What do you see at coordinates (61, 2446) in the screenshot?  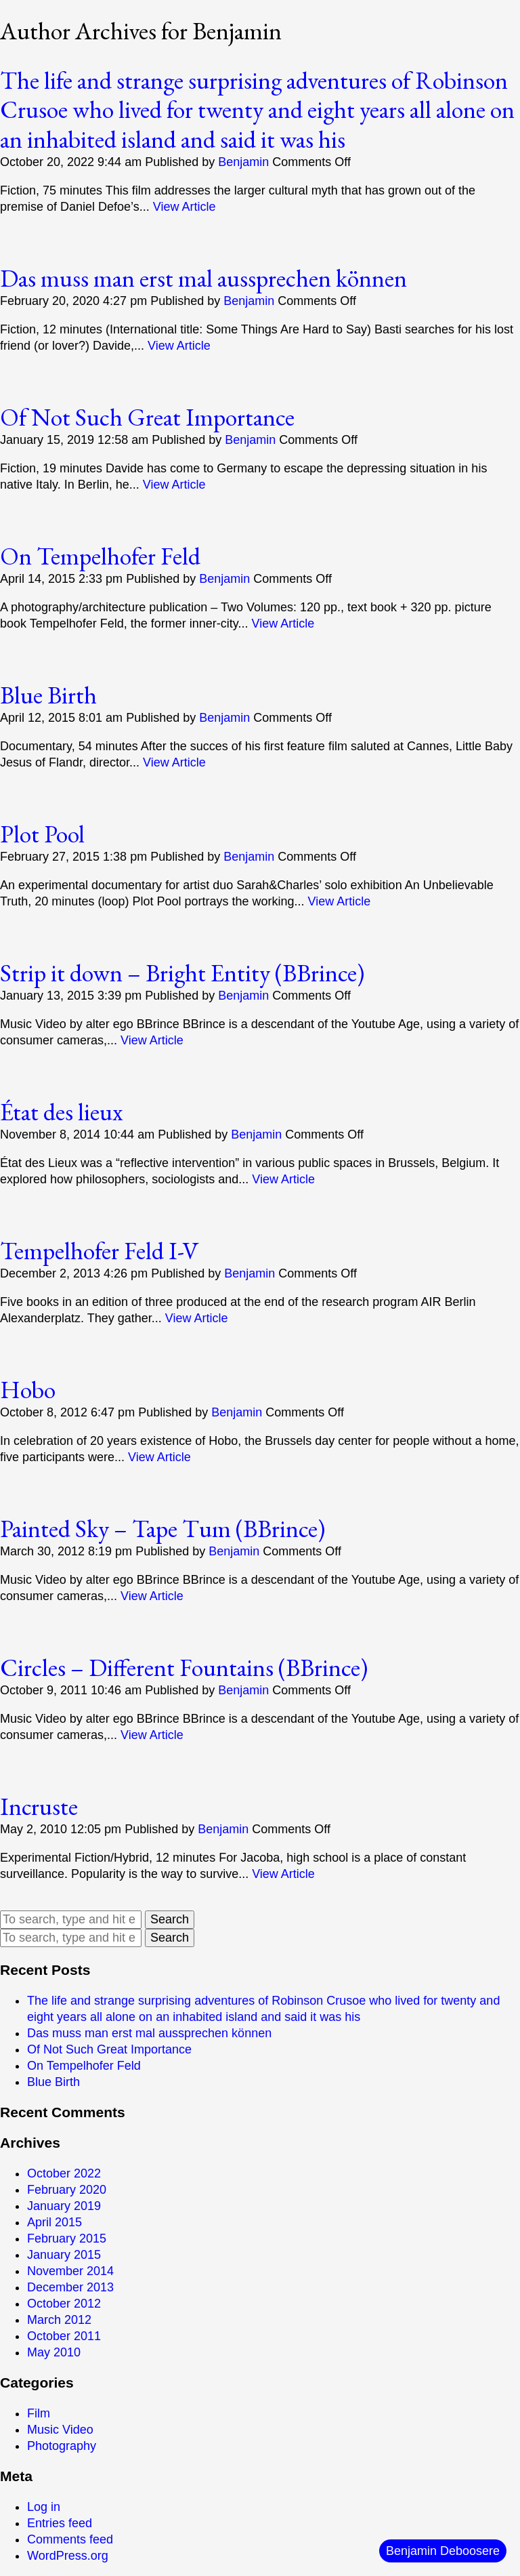 I see `Photography` at bounding box center [61, 2446].